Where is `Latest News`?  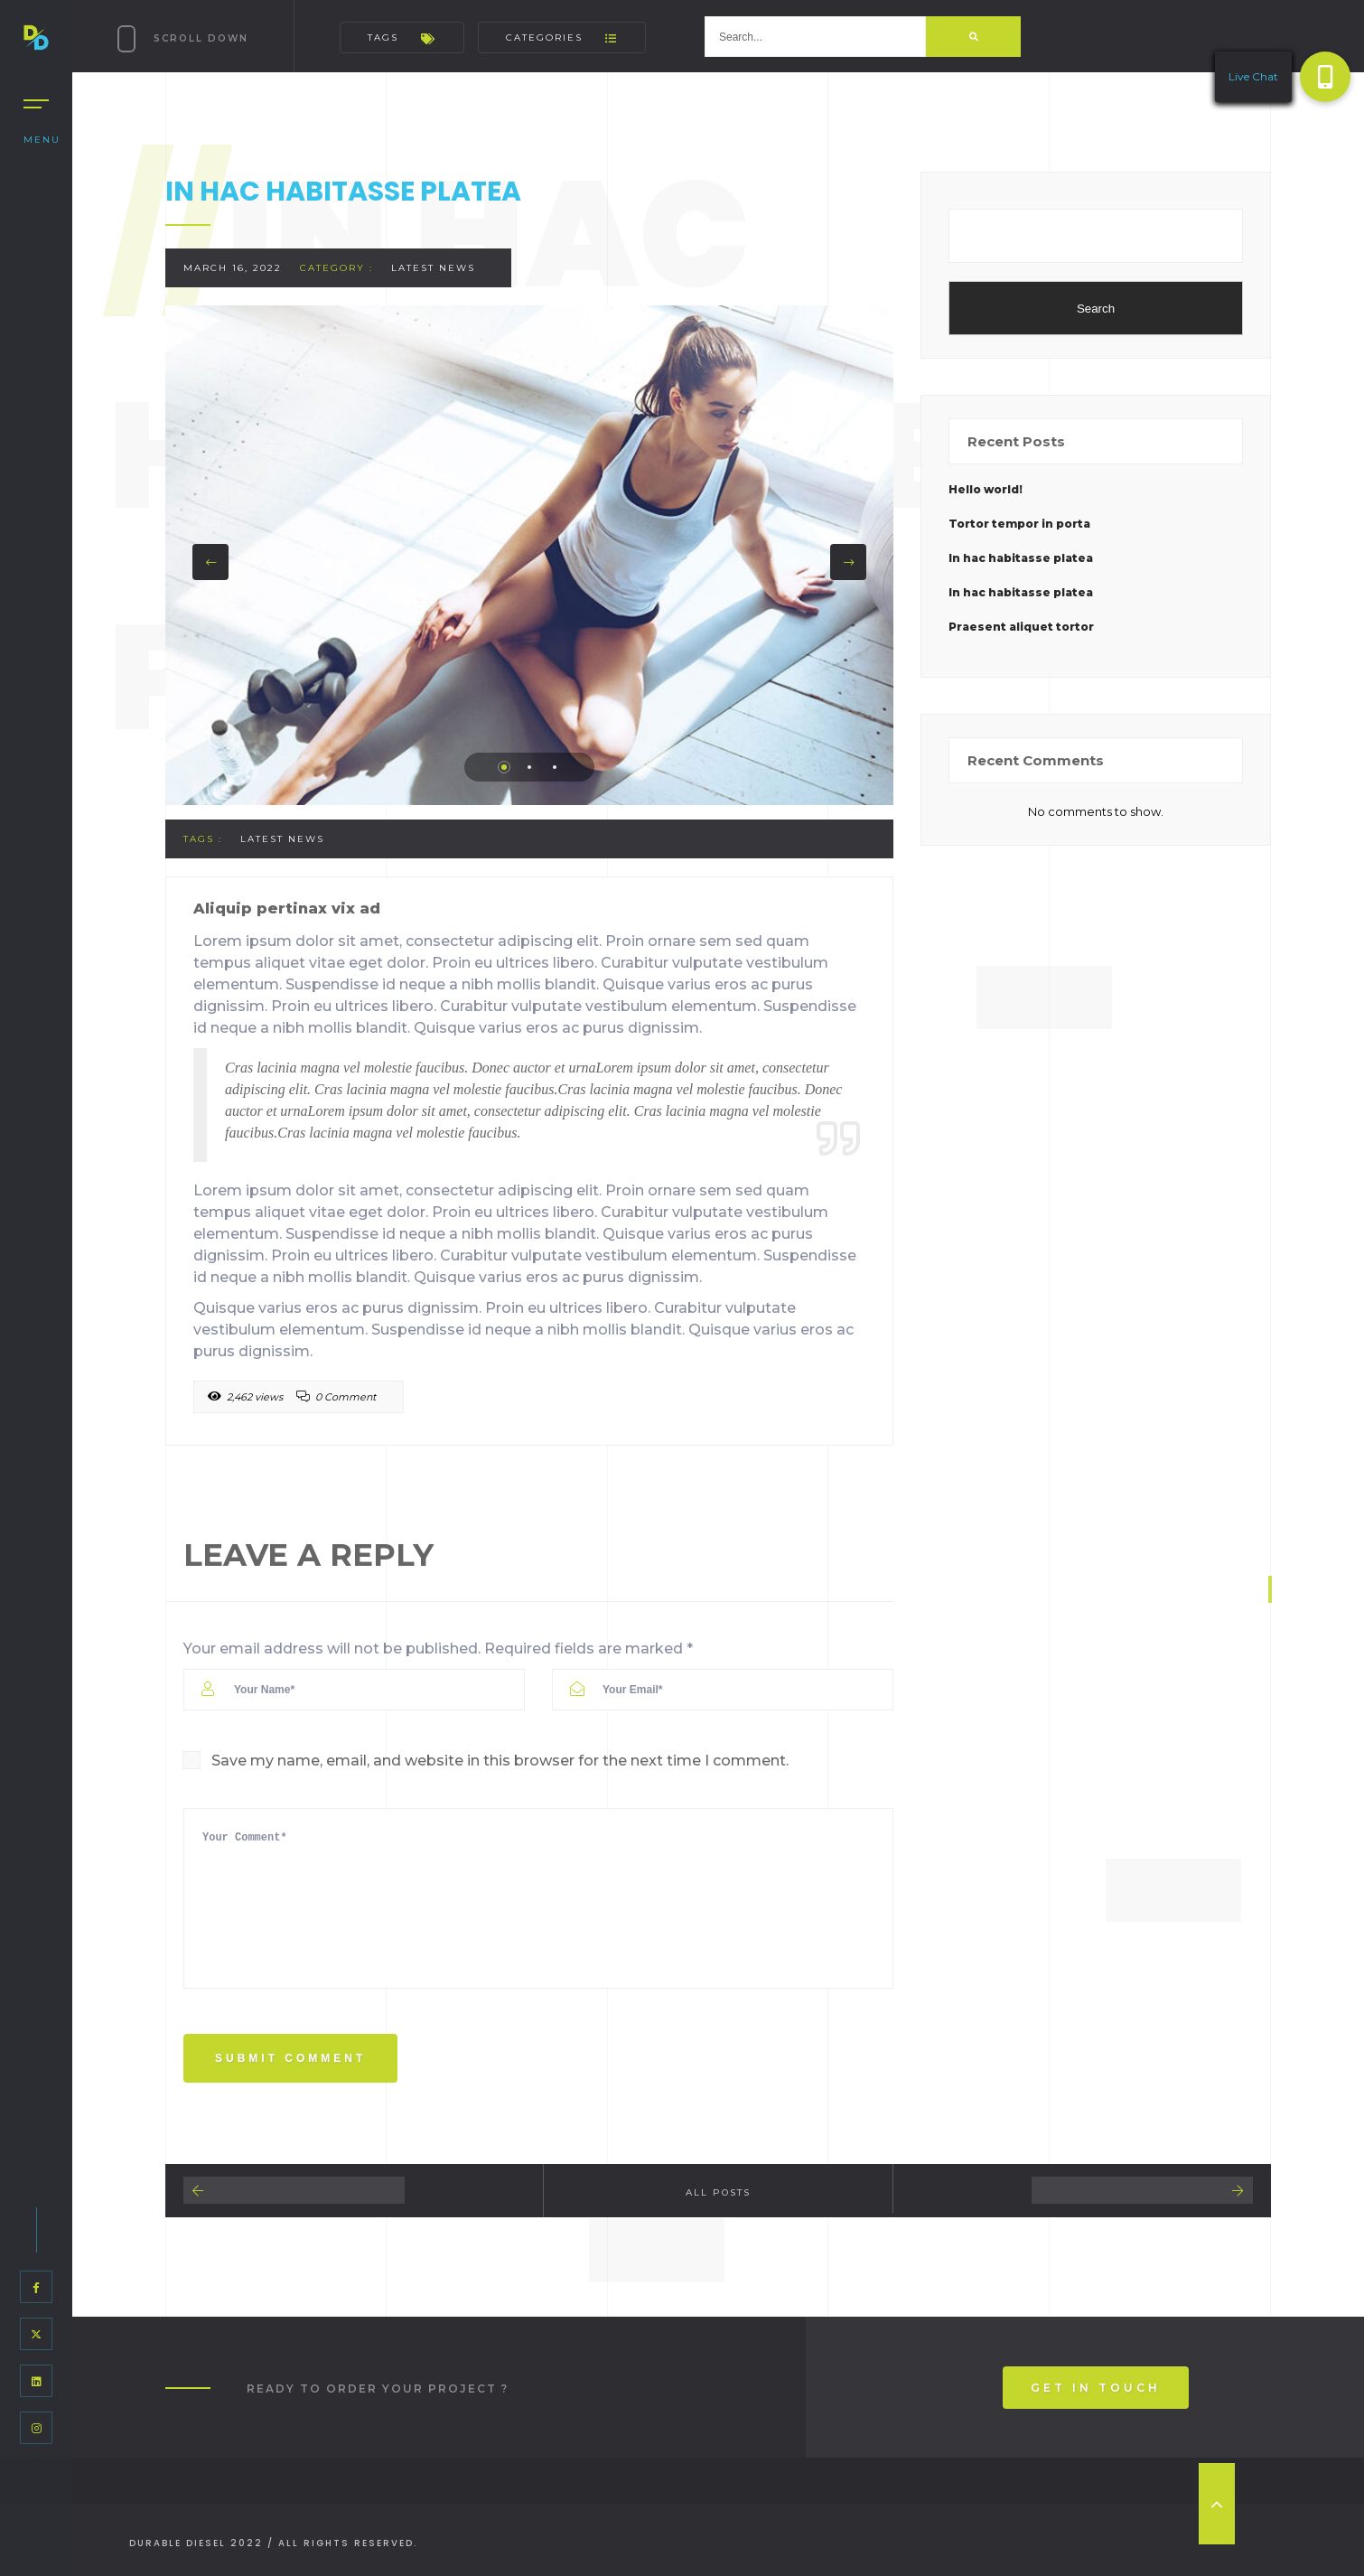
Latest News is located at coordinates (433, 268).